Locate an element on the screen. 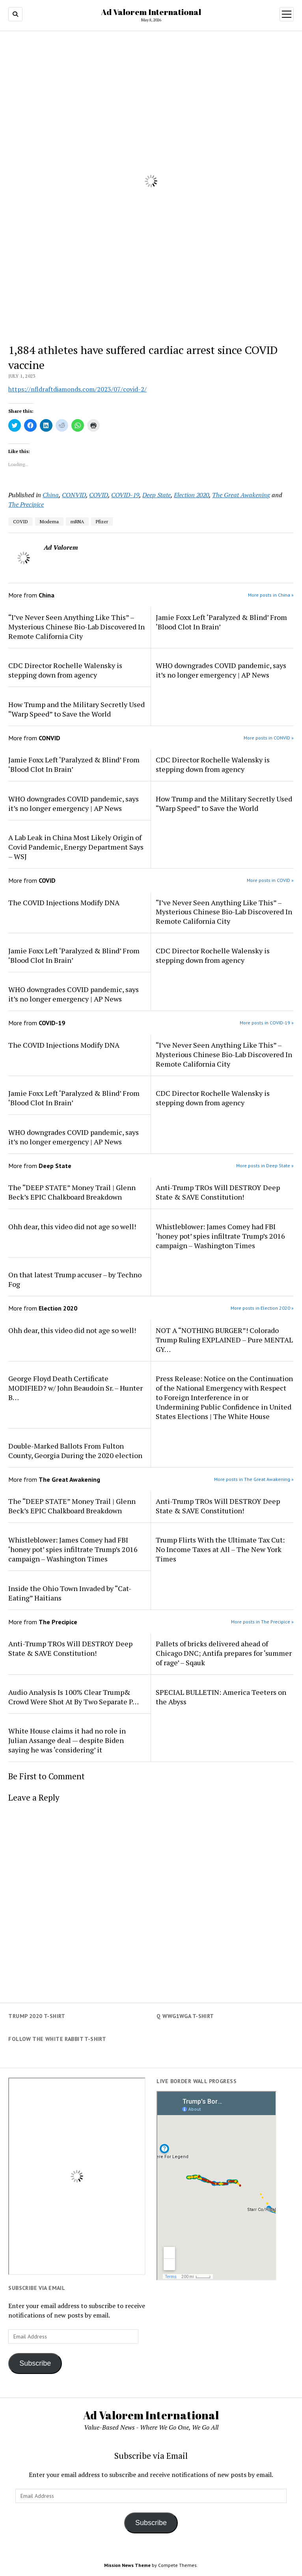 The width and height of the screenshot is (302, 2576). Trump Flirts With the Ultimate Tax Cut: No Income Taxes at All – The New York Times is located at coordinates (220, 1549).